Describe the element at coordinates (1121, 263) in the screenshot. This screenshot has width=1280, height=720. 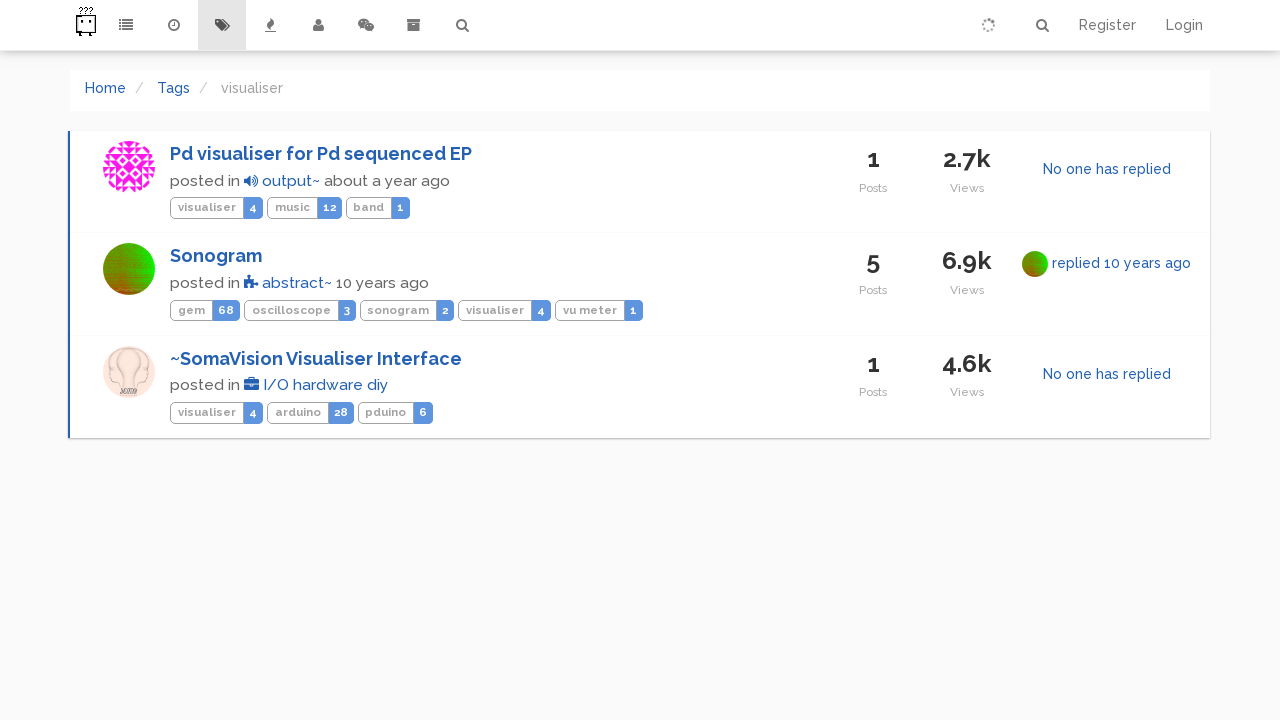
I see `replied` at that location.